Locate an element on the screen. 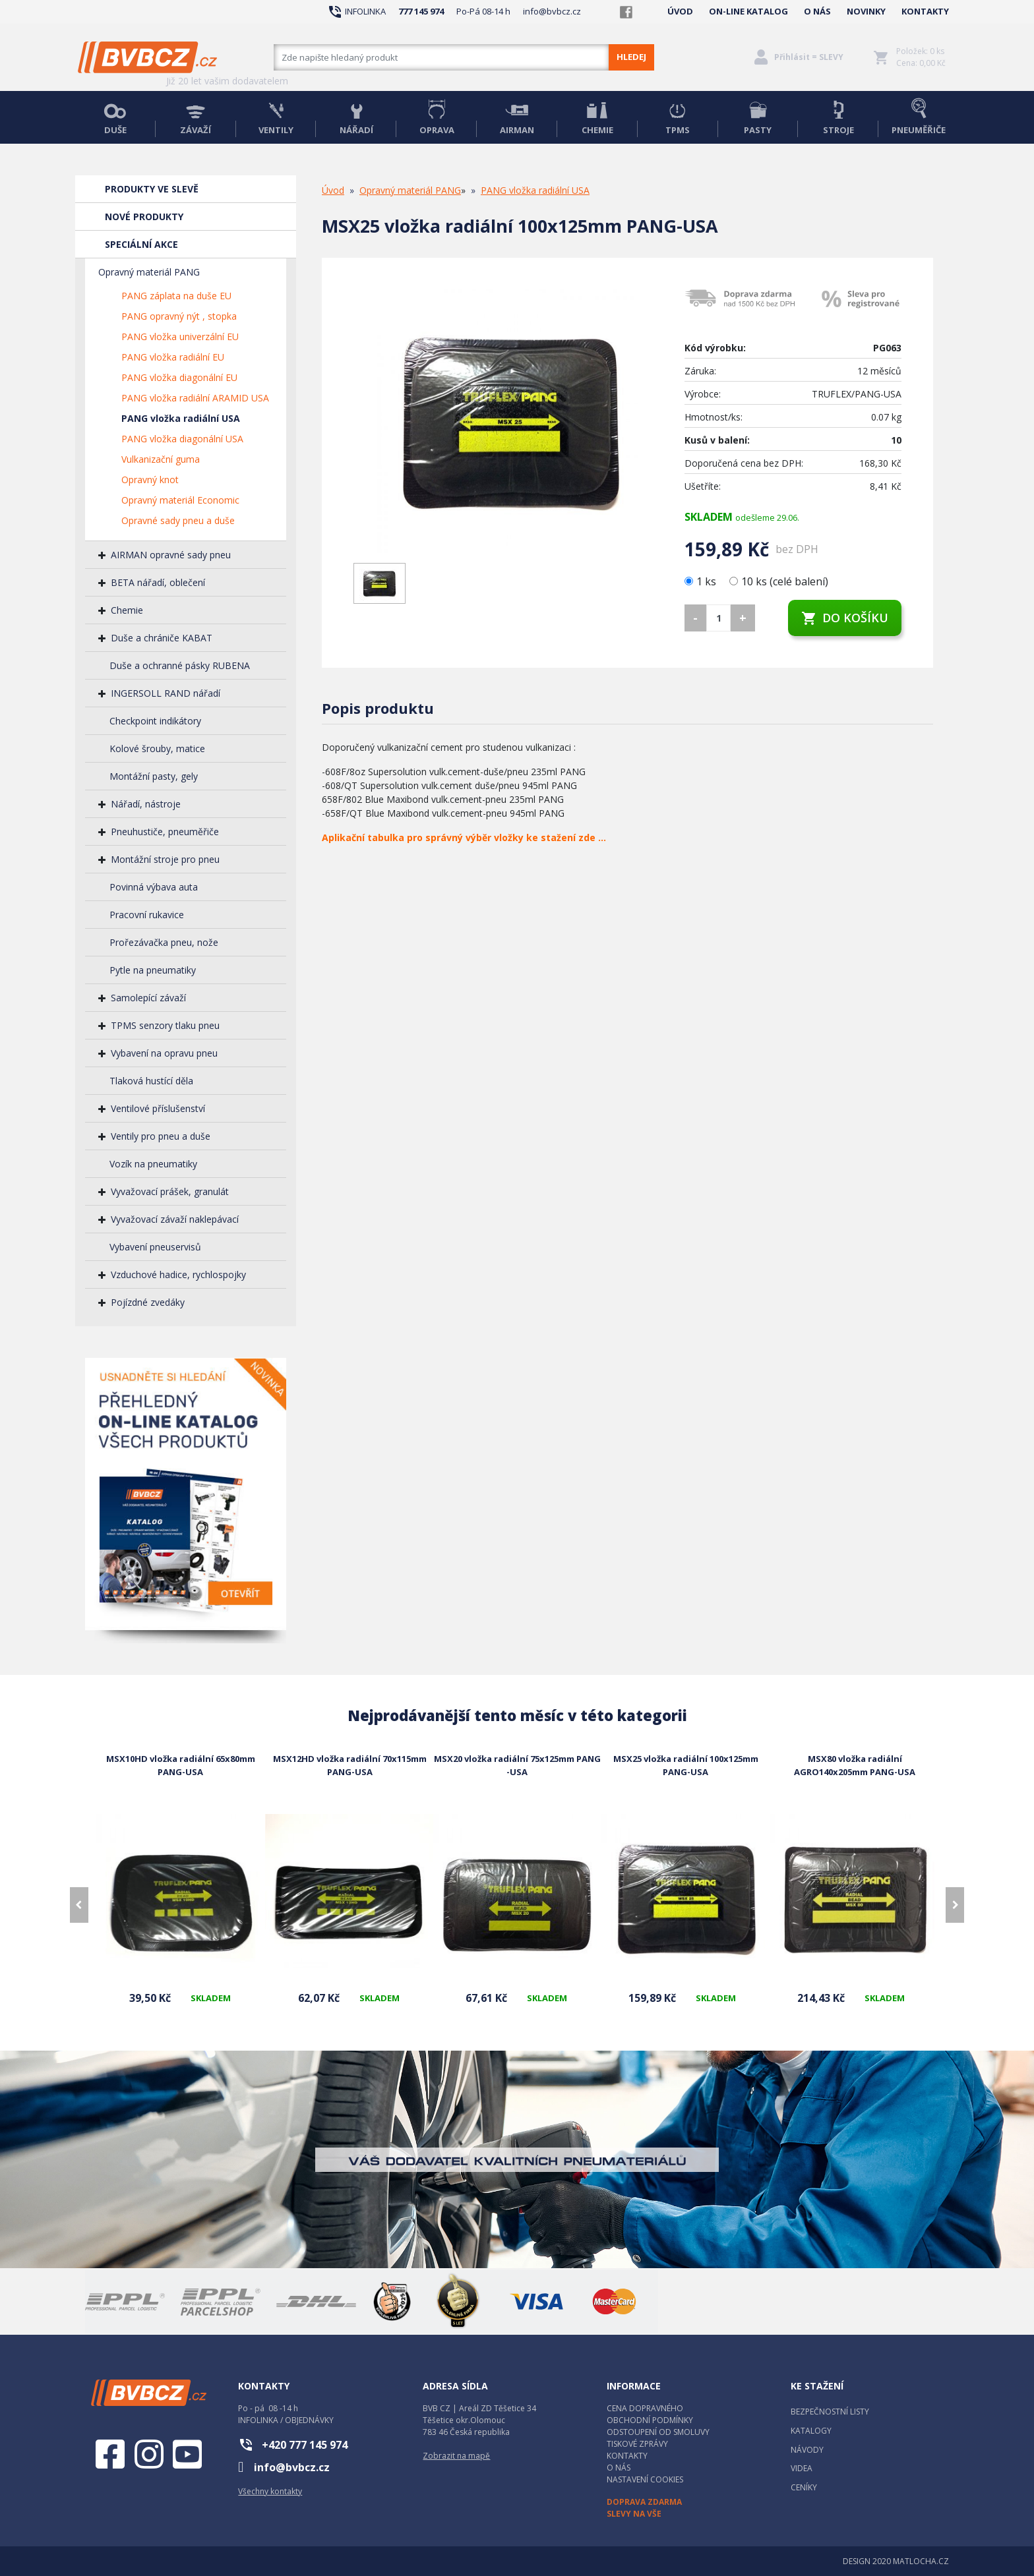 Image resolution: width=1034 pixels, height=2576 pixels. 1 ks is located at coordinates (701, 581).